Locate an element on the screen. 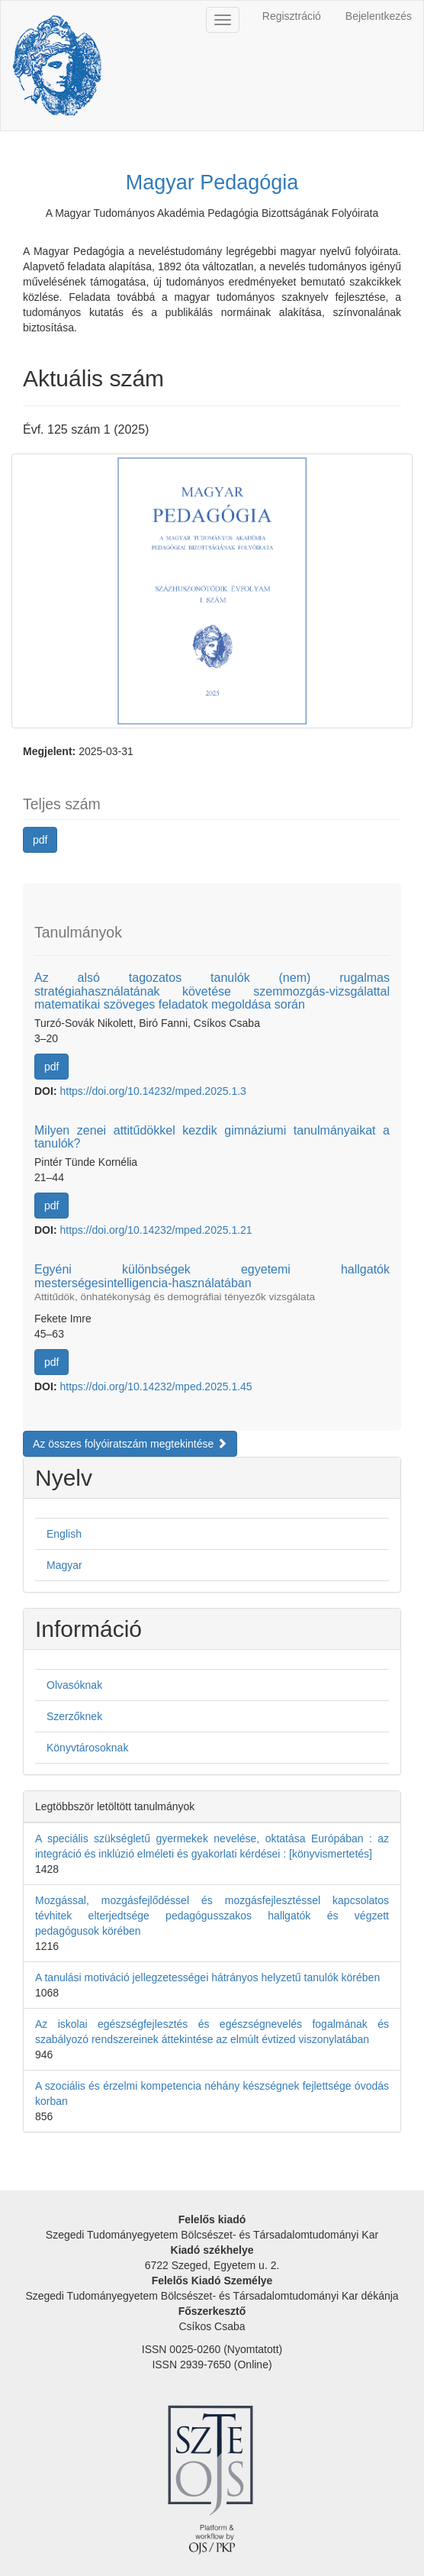 This screenshot has height=2576, width=424. English is located at coordinates (64, 1534).